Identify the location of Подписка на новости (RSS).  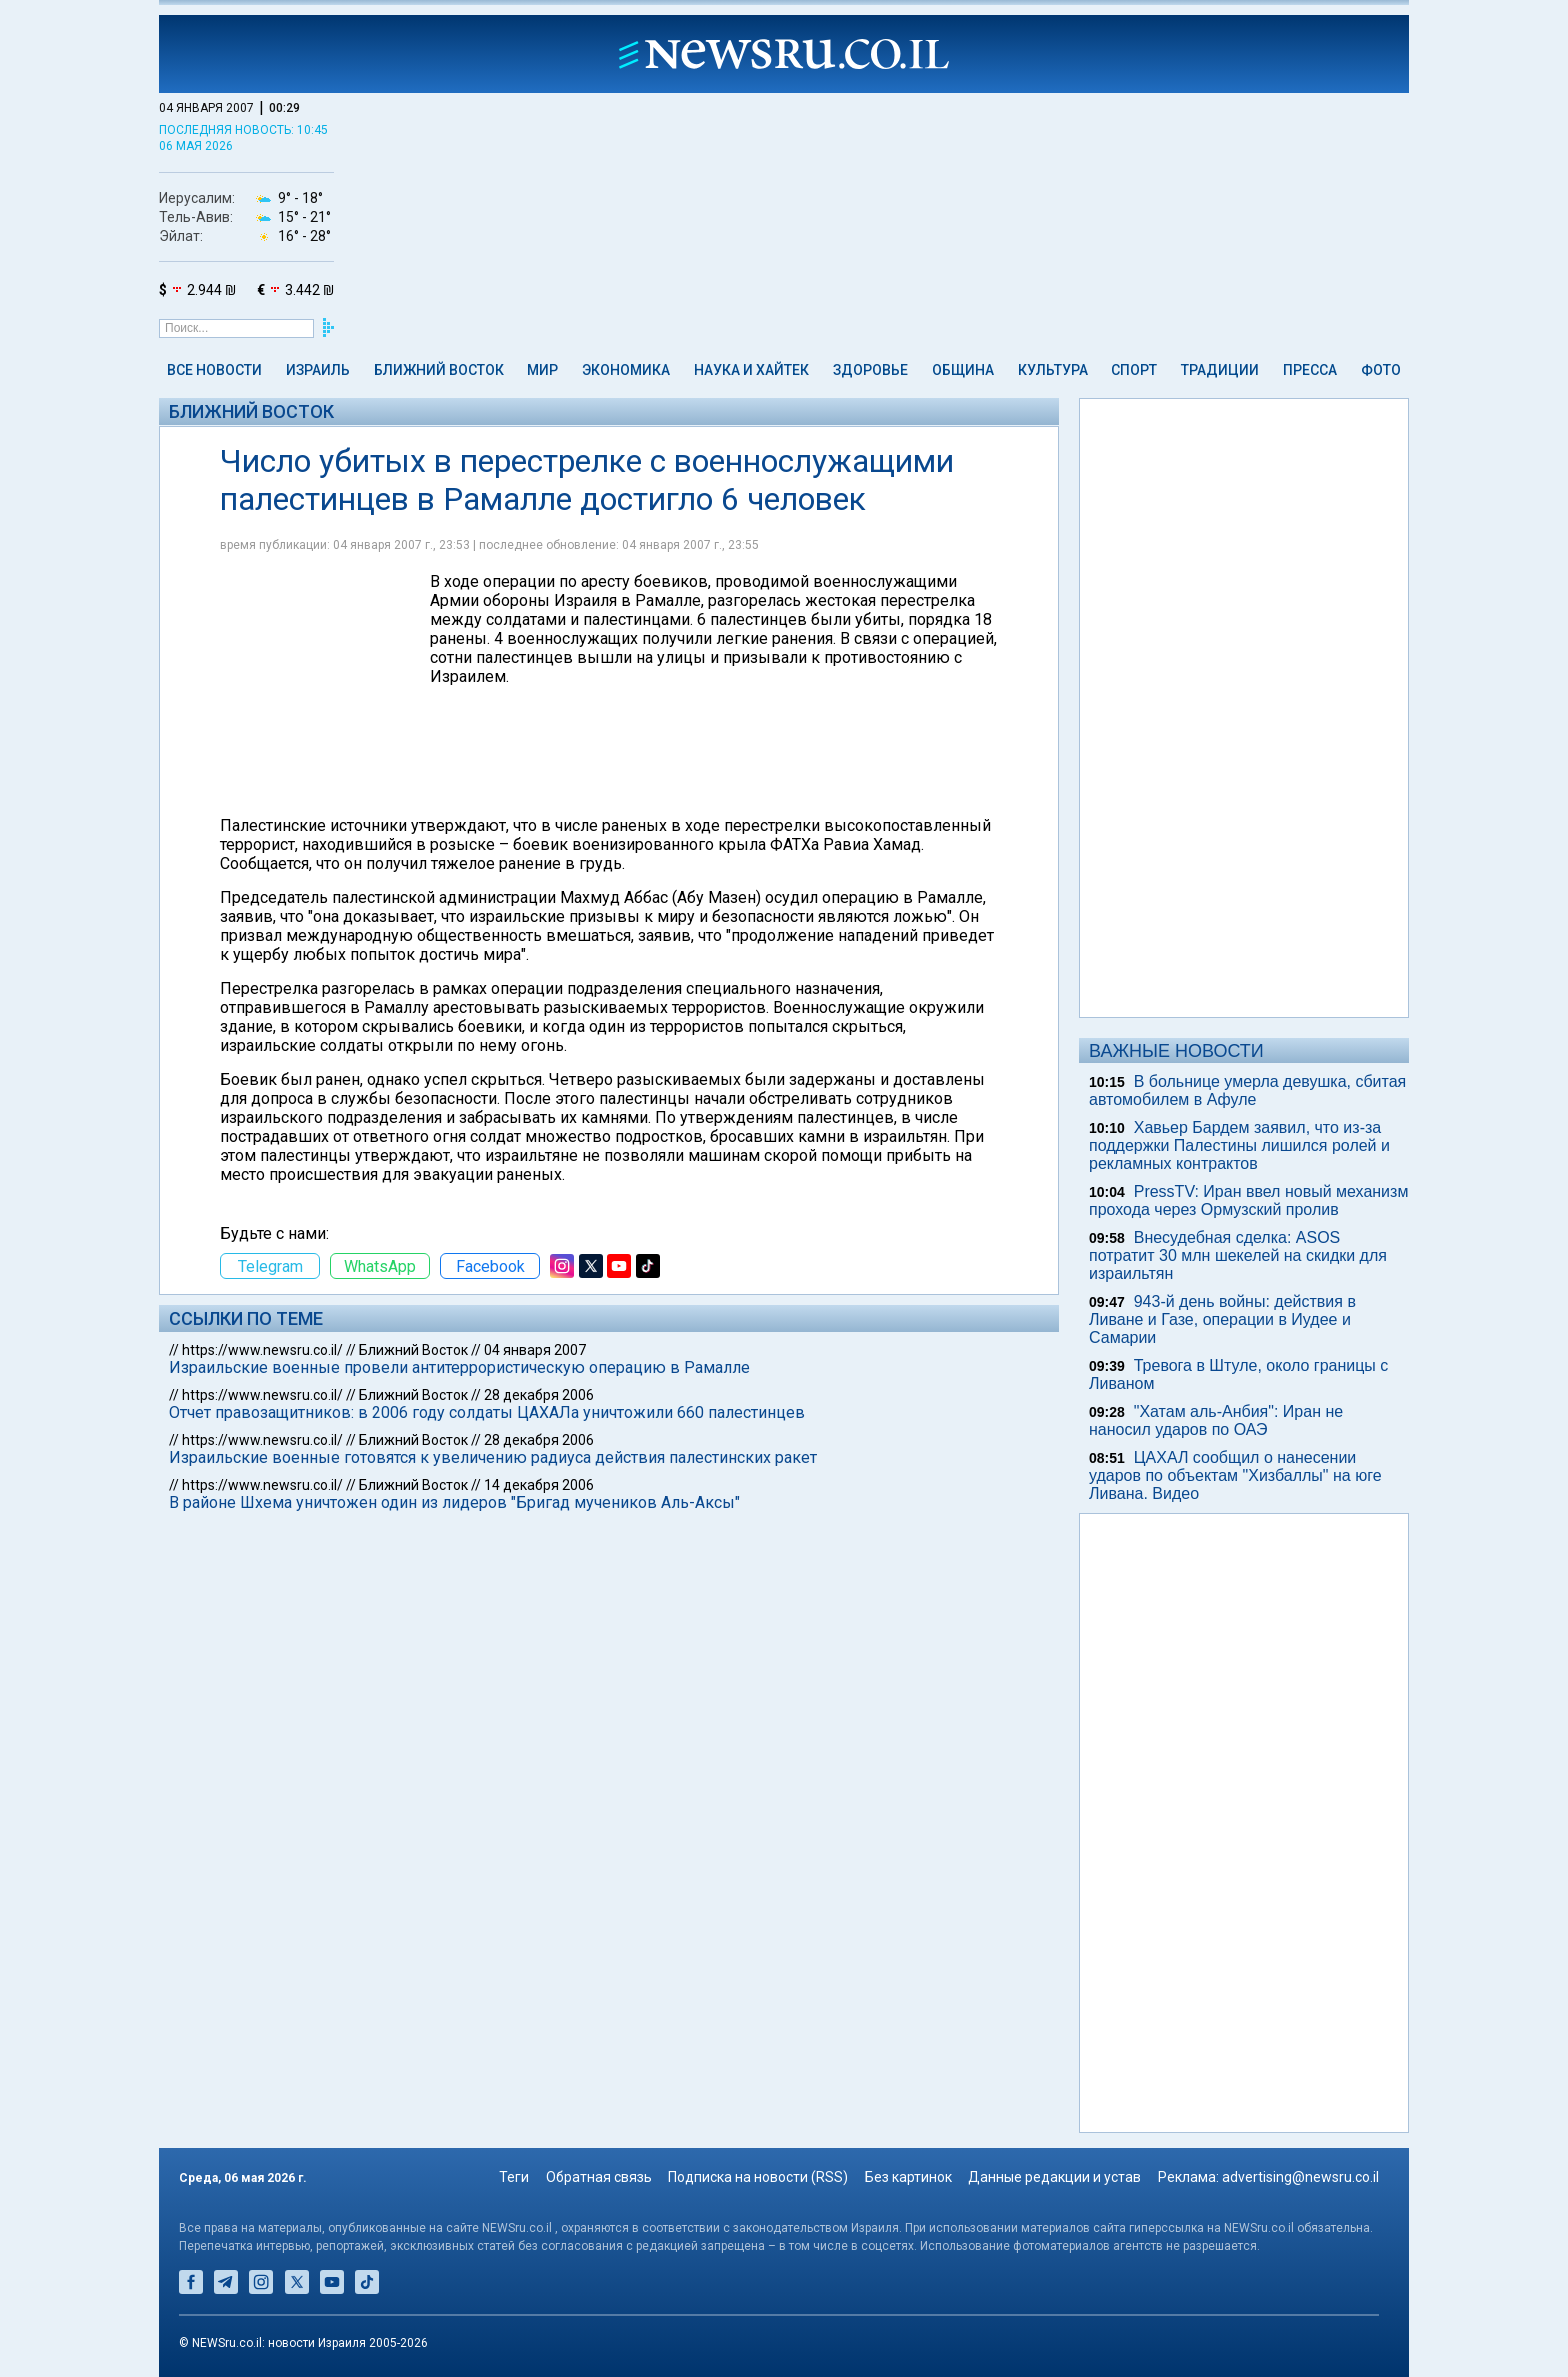
(758, 2177).